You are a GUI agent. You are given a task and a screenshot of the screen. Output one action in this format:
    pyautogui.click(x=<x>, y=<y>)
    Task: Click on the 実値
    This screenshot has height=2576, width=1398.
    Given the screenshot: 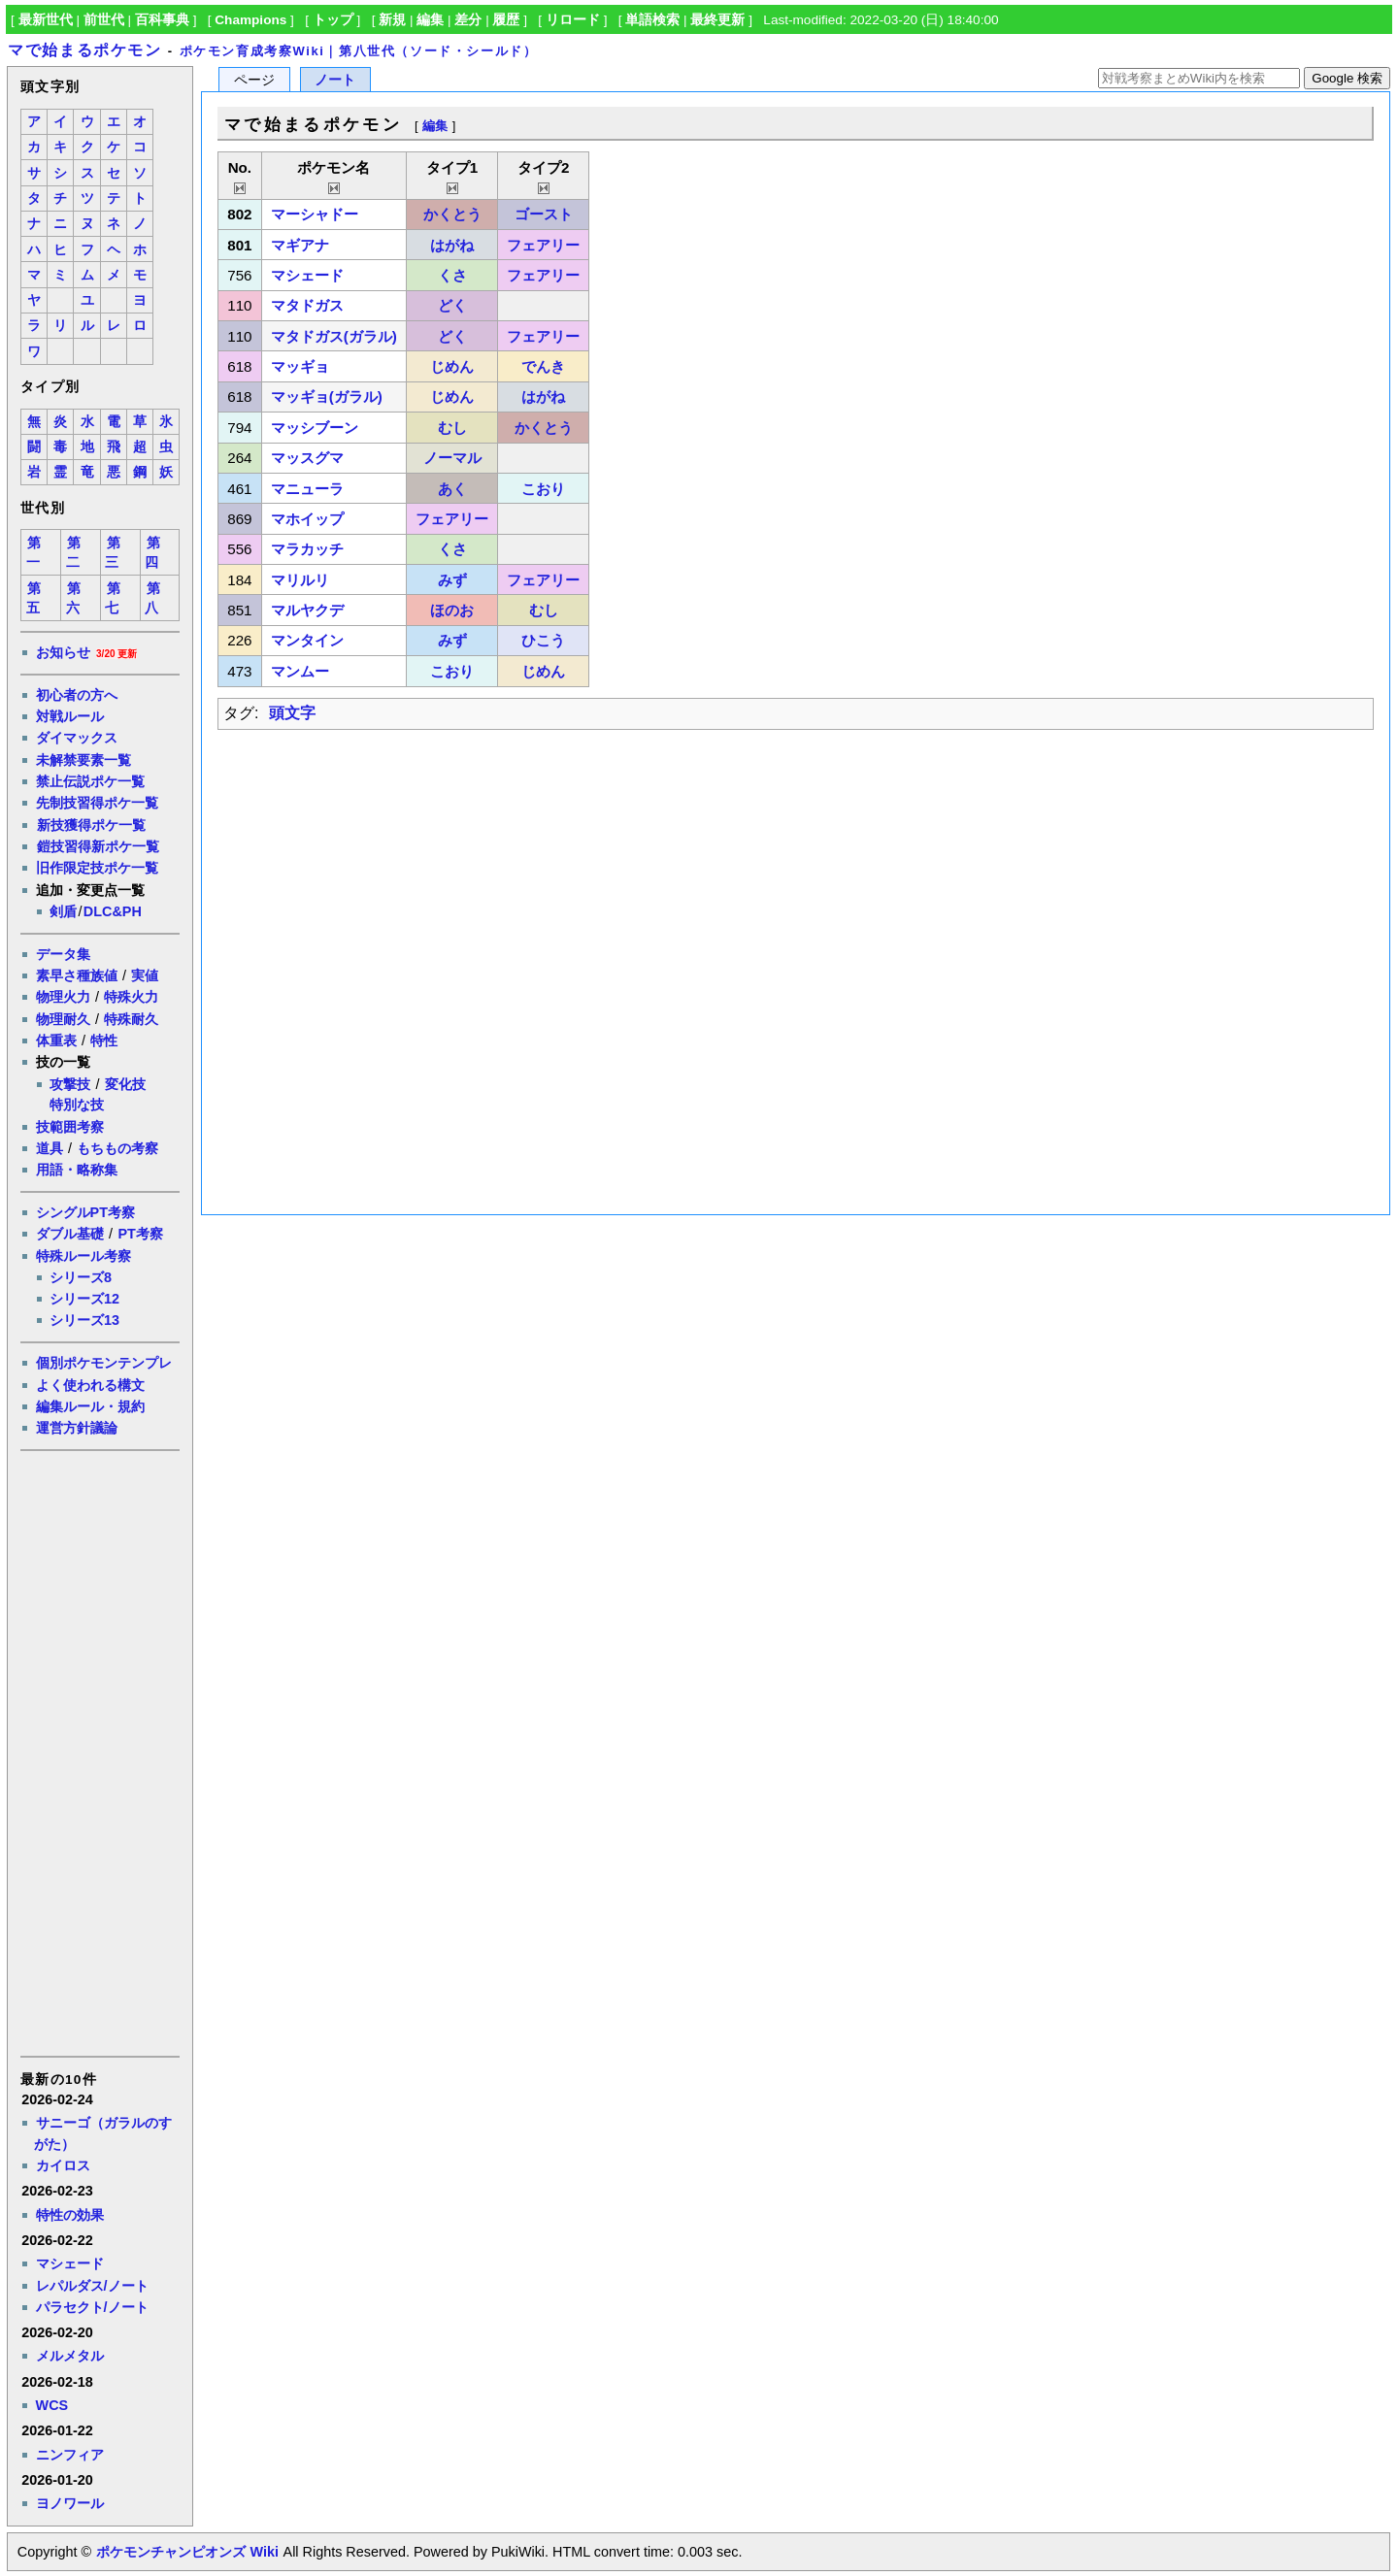 What is the action you would take?
    pyautogui.click(x=144, y=975)
    